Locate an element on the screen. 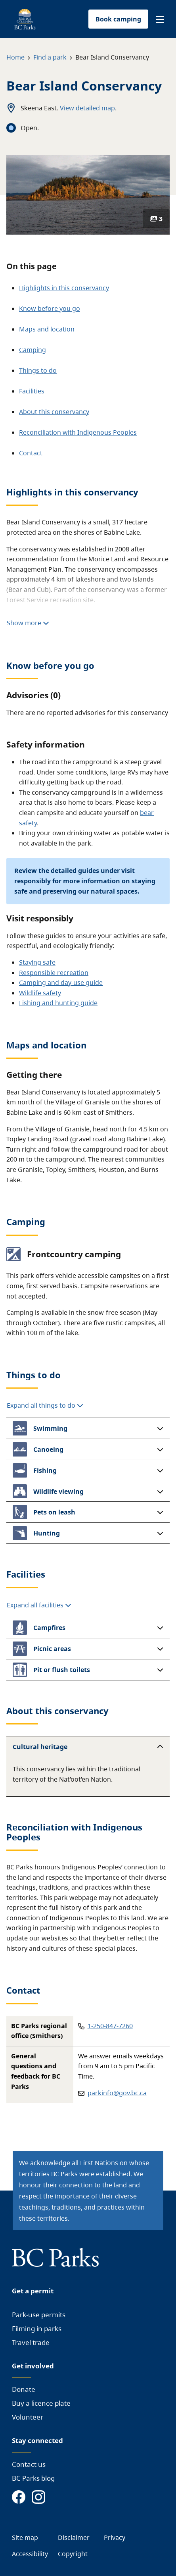 This screenshot has height=2576, width=176. Expand all facilities is located at coordinates (39, 1605).